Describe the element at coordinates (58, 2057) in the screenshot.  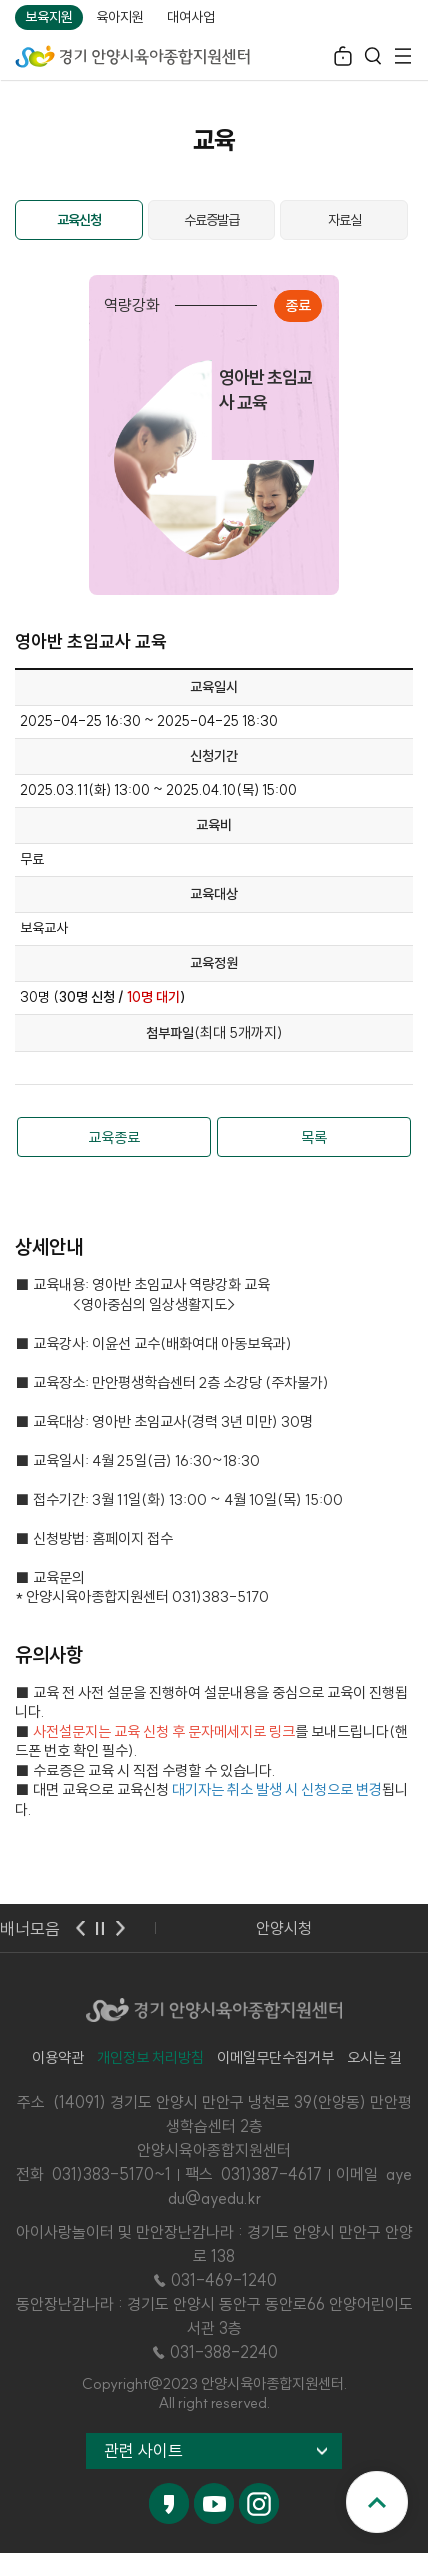
I see `이용약관` at that location.